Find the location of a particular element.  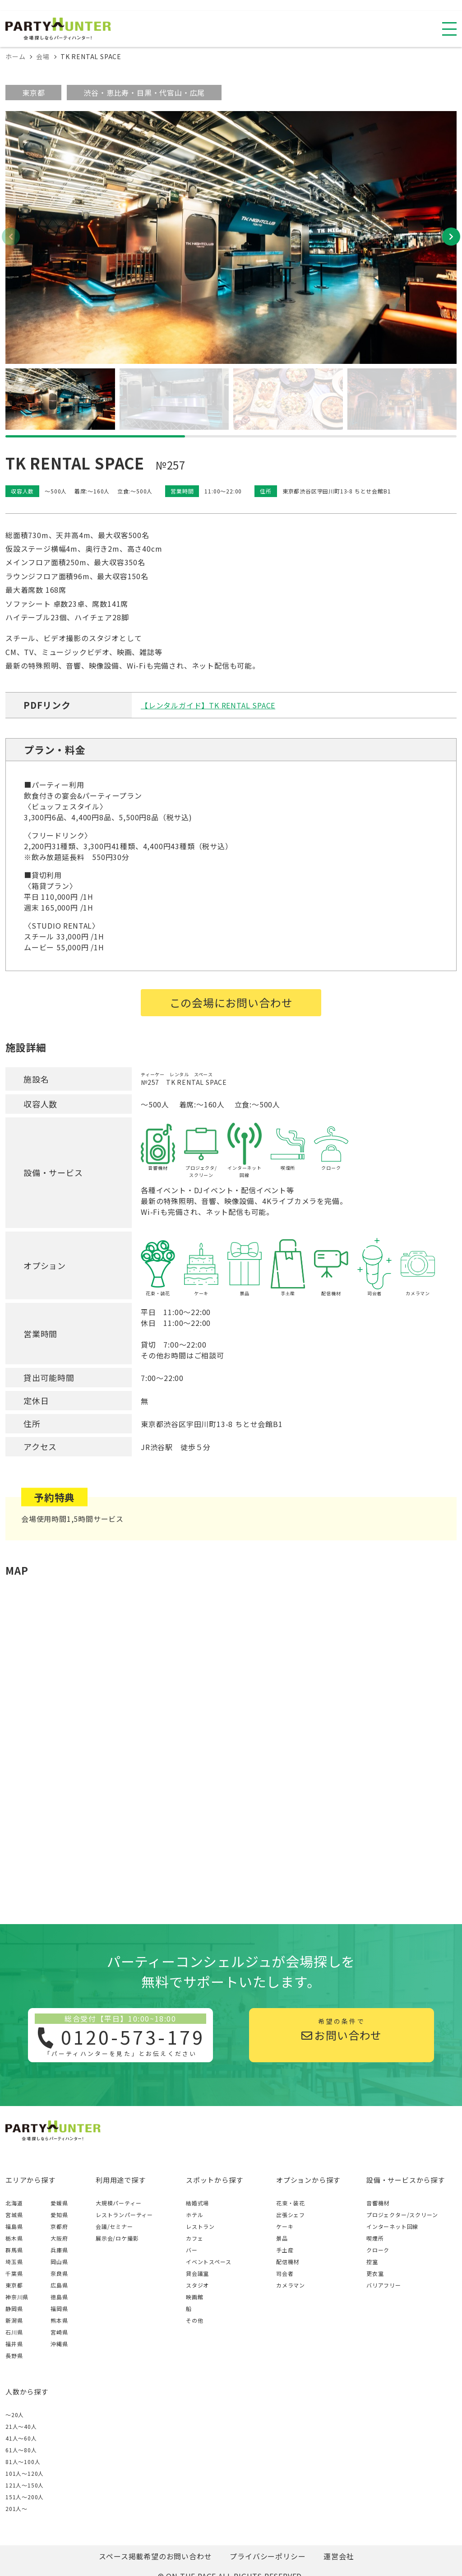

貸会議室 is located at coordinates (197, 2273).